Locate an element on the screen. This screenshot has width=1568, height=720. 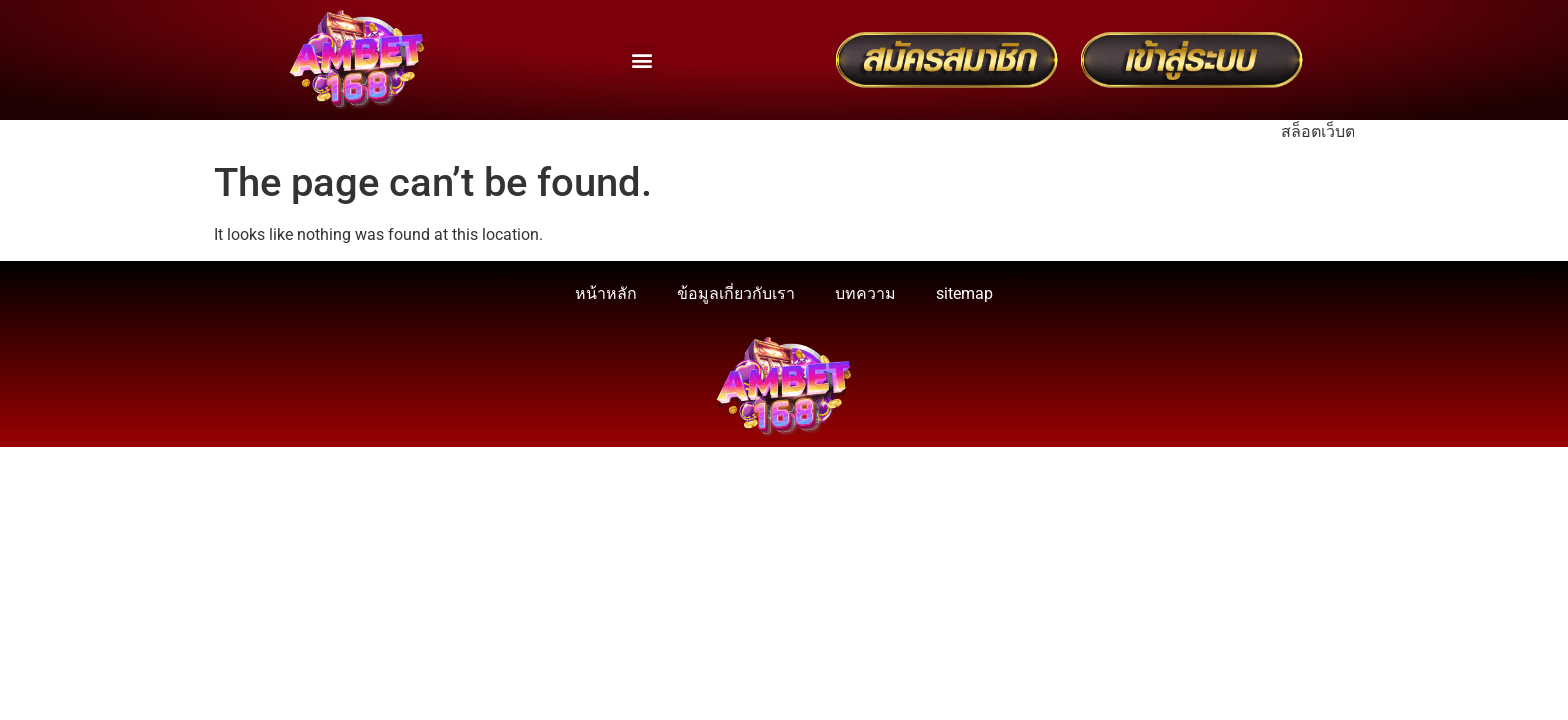
sitemap is located at coordinates (964, 293).